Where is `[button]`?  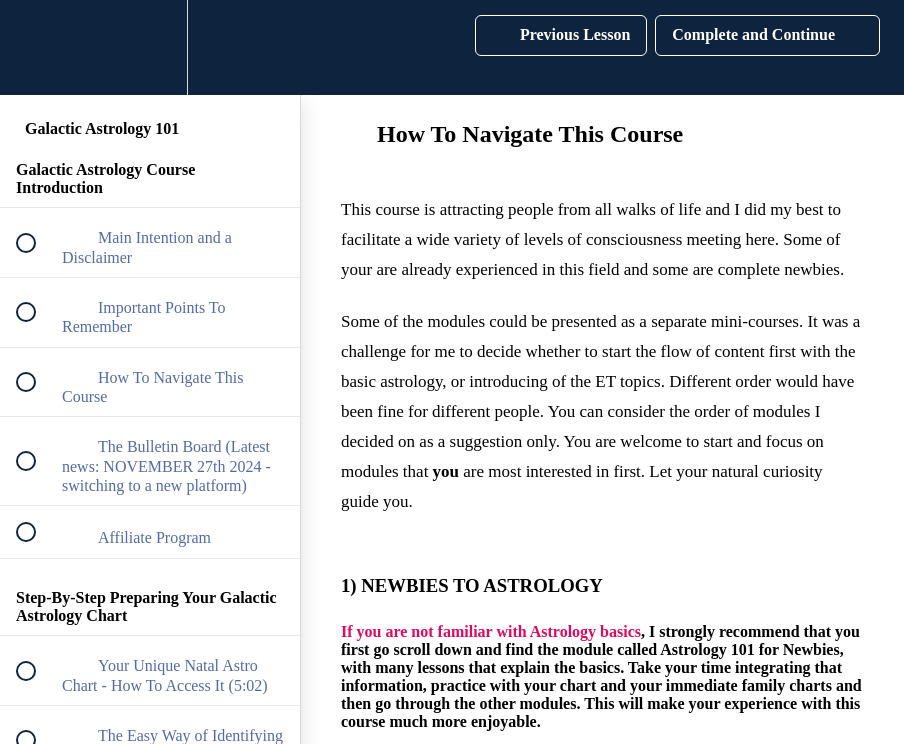
[button] is located at coordinates (37, 47).